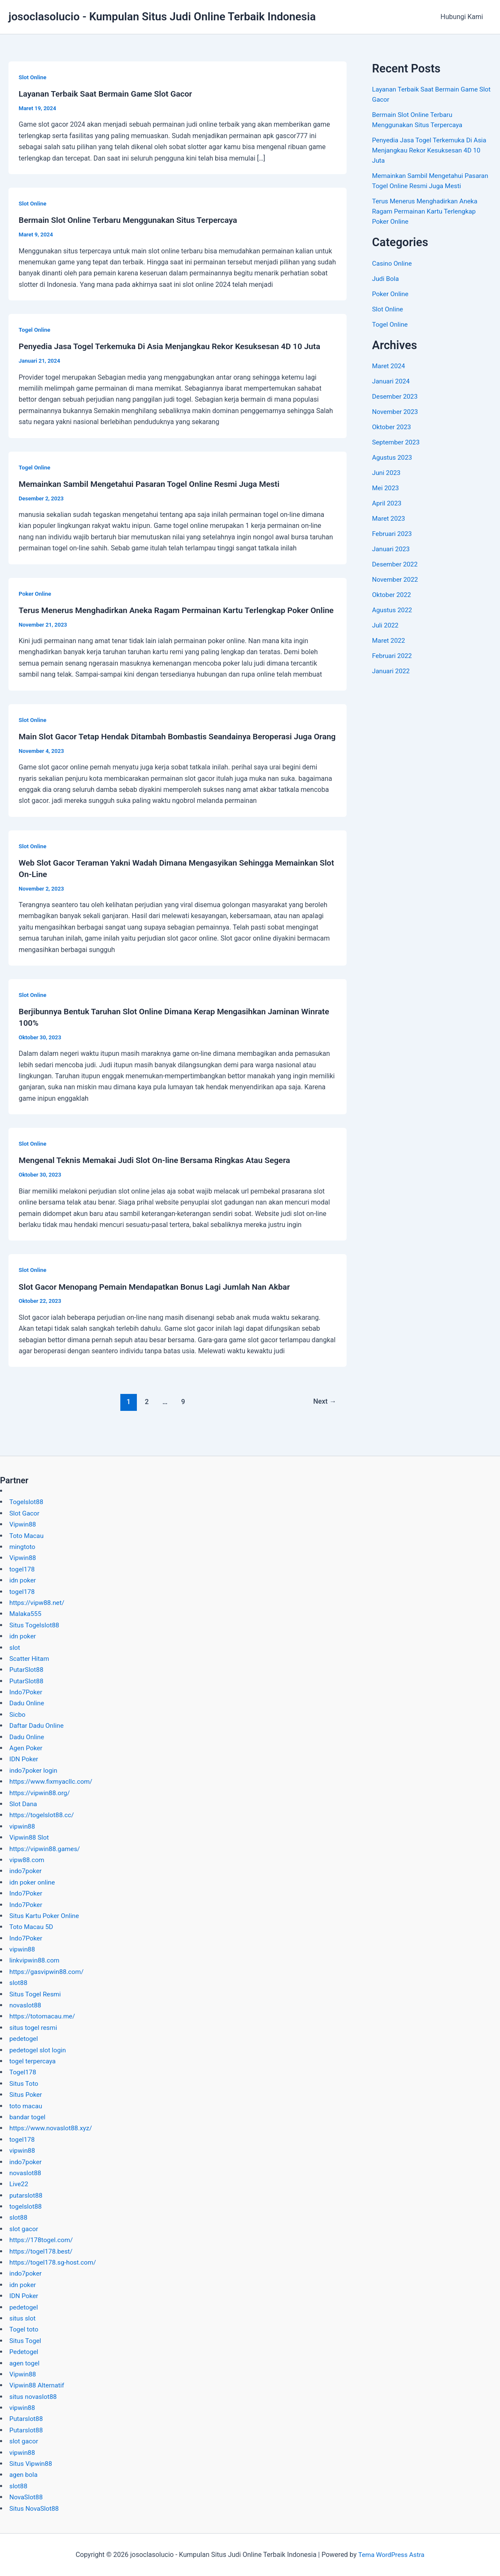 The width and height of the screenshot is (500, 2576). What do you see at coordinates (23, 2072) in the screenshot?
I see `Togel178` at bounding box center [23, 2072].